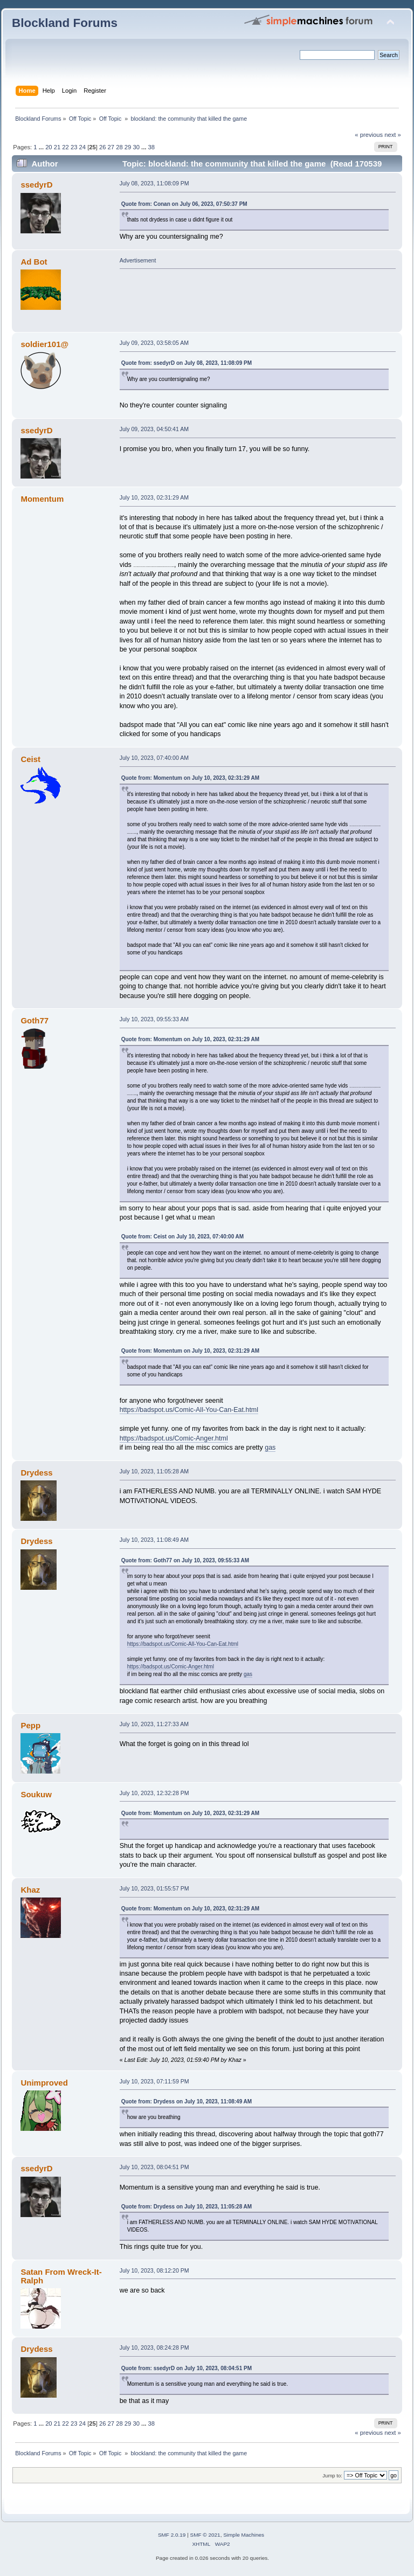  What do you see at coordinates (154, 1793) in the screenshot?
I see `July 10, 2023, 12:32:28 PM` at bounding box center [154, 1793].